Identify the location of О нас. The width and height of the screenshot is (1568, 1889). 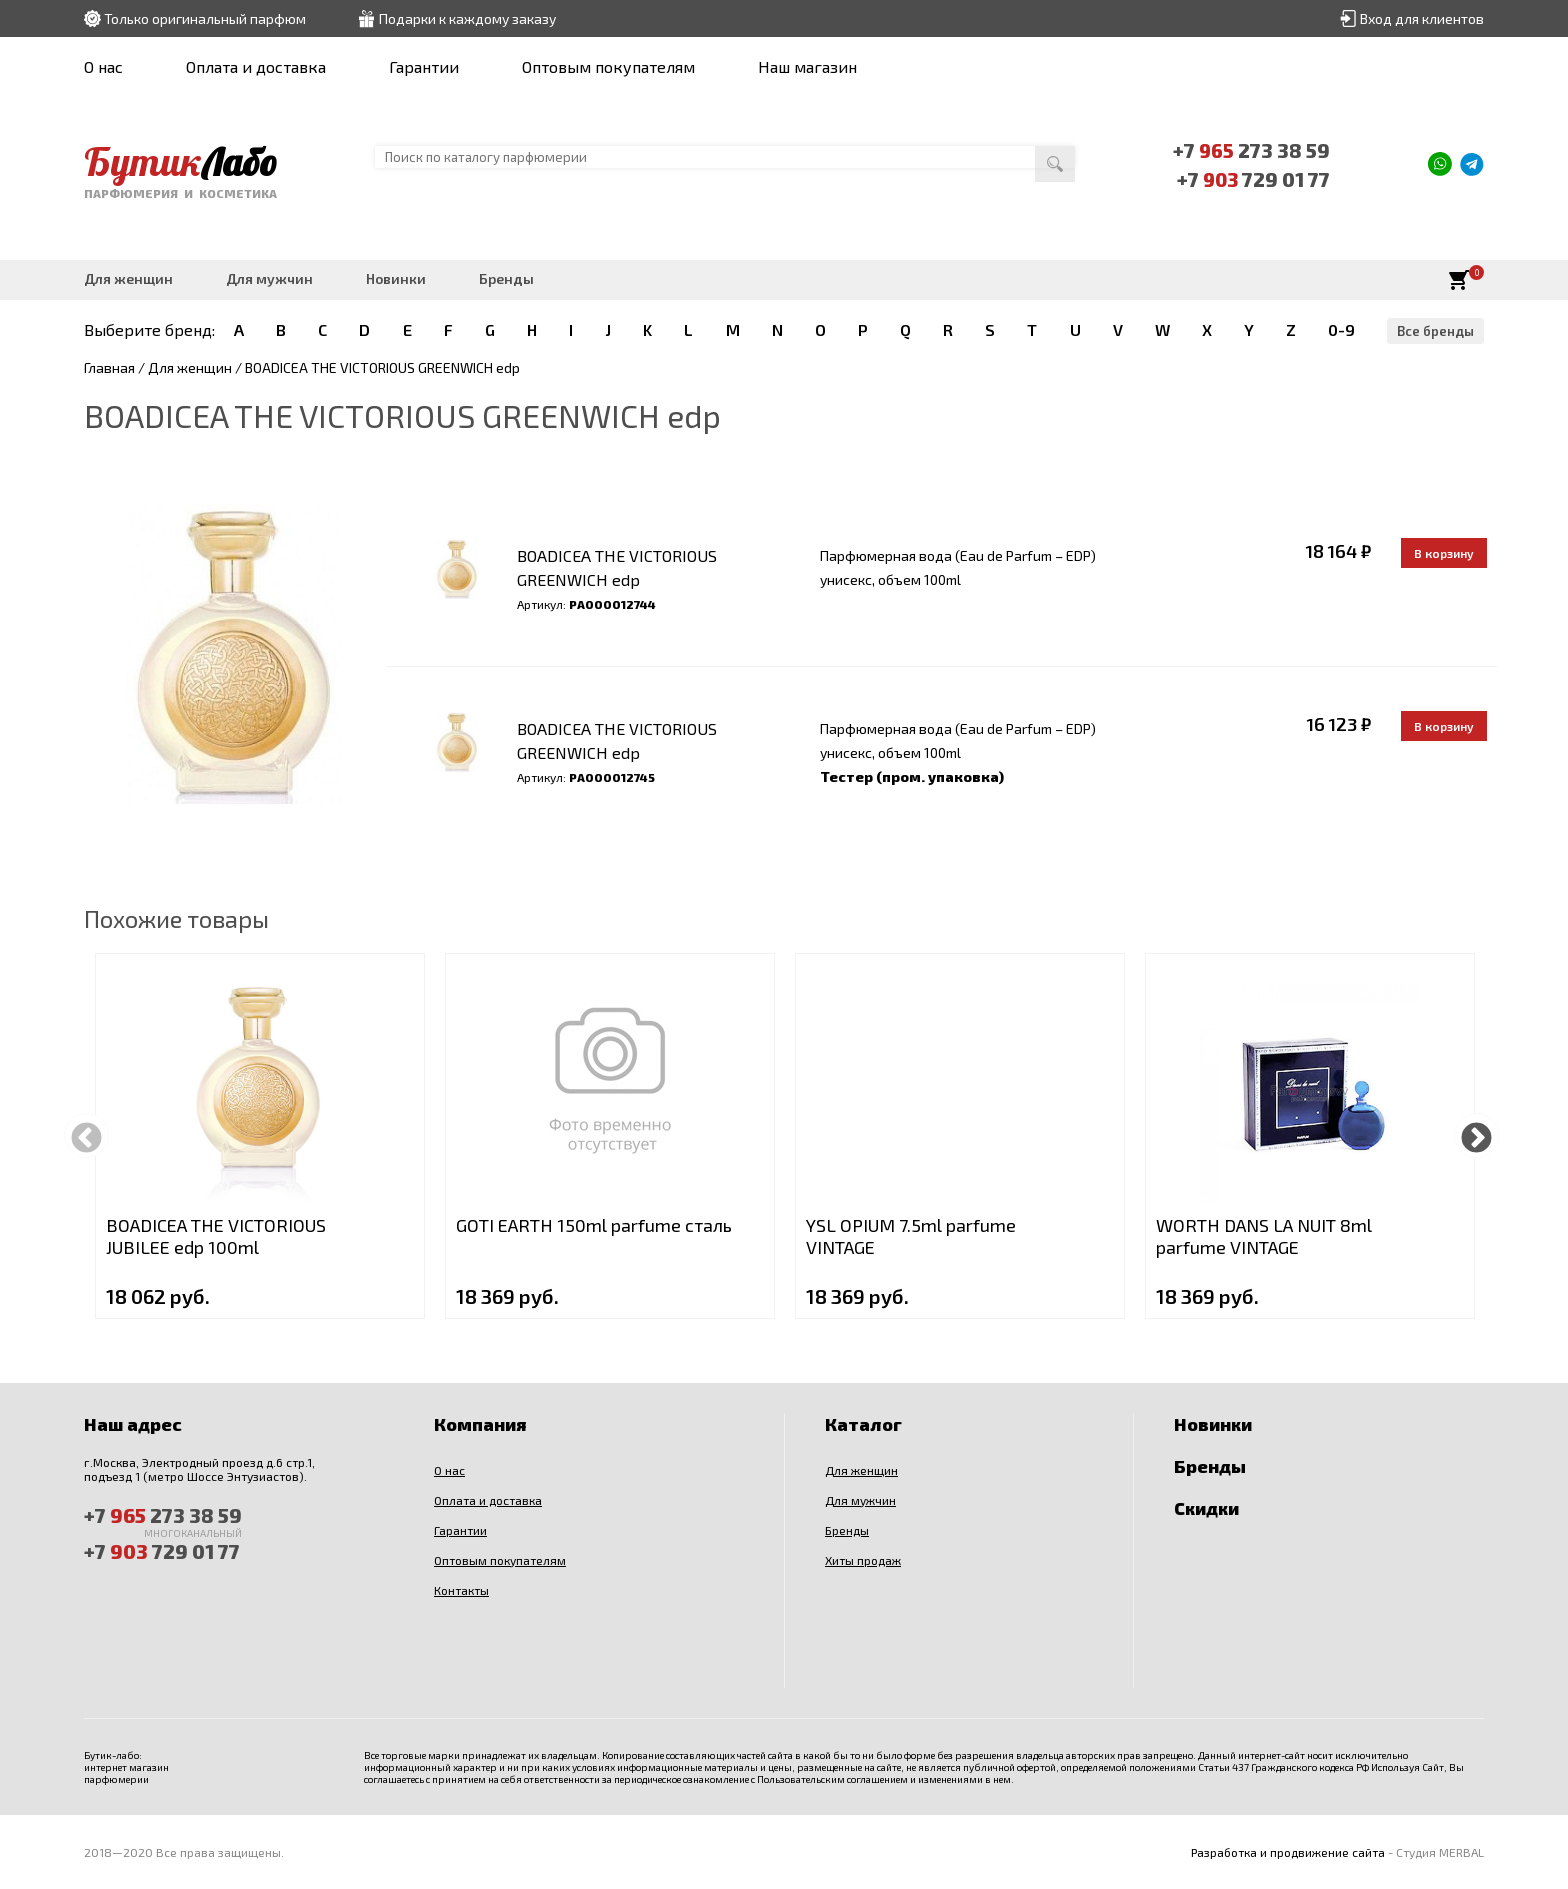
(103, 66).